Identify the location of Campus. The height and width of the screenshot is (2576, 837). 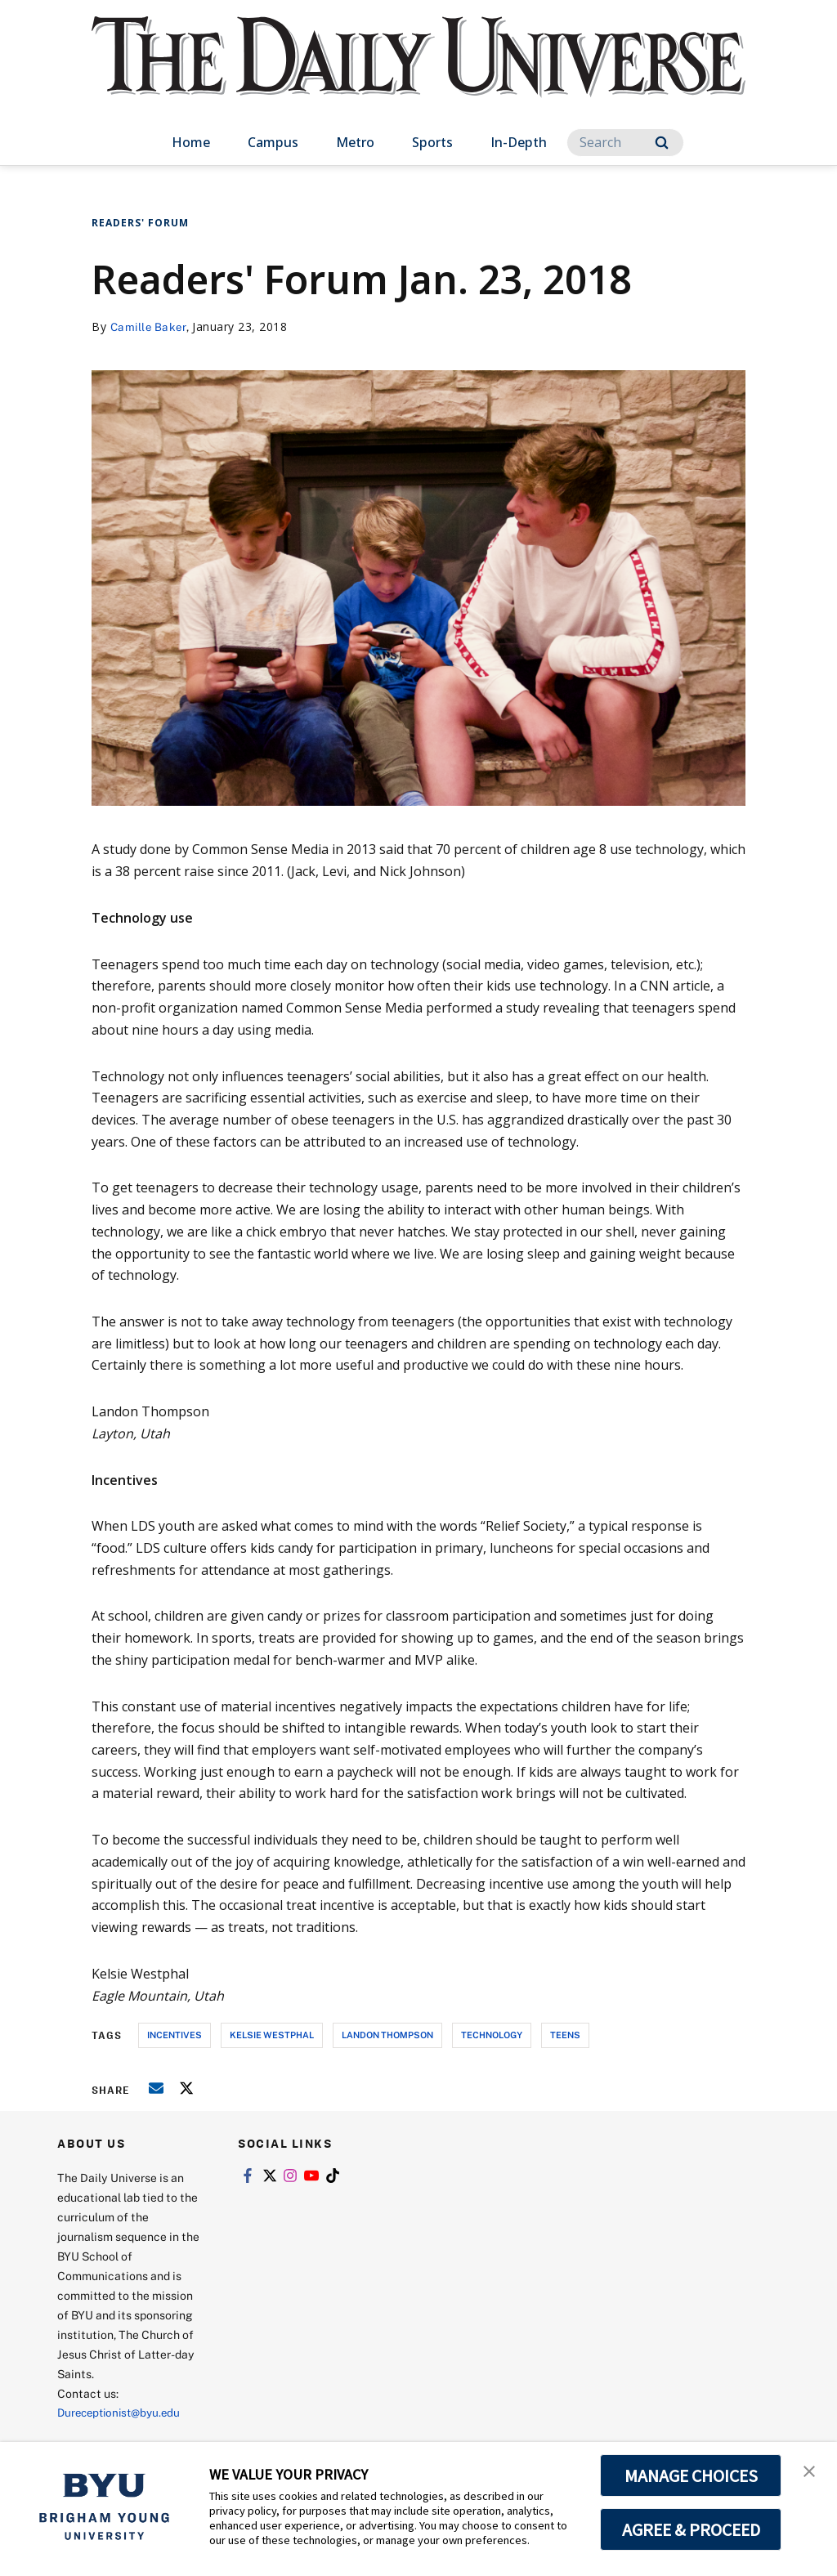
(273, 142).